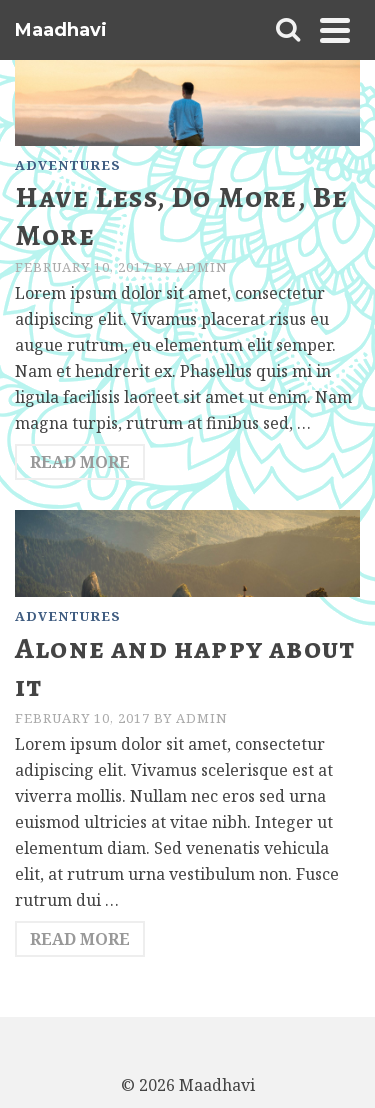  What do you see at coordinates (80, 939) in the screenshot?
I see `Read More [Alone and happy about it]` at bounding box center [80, 939].